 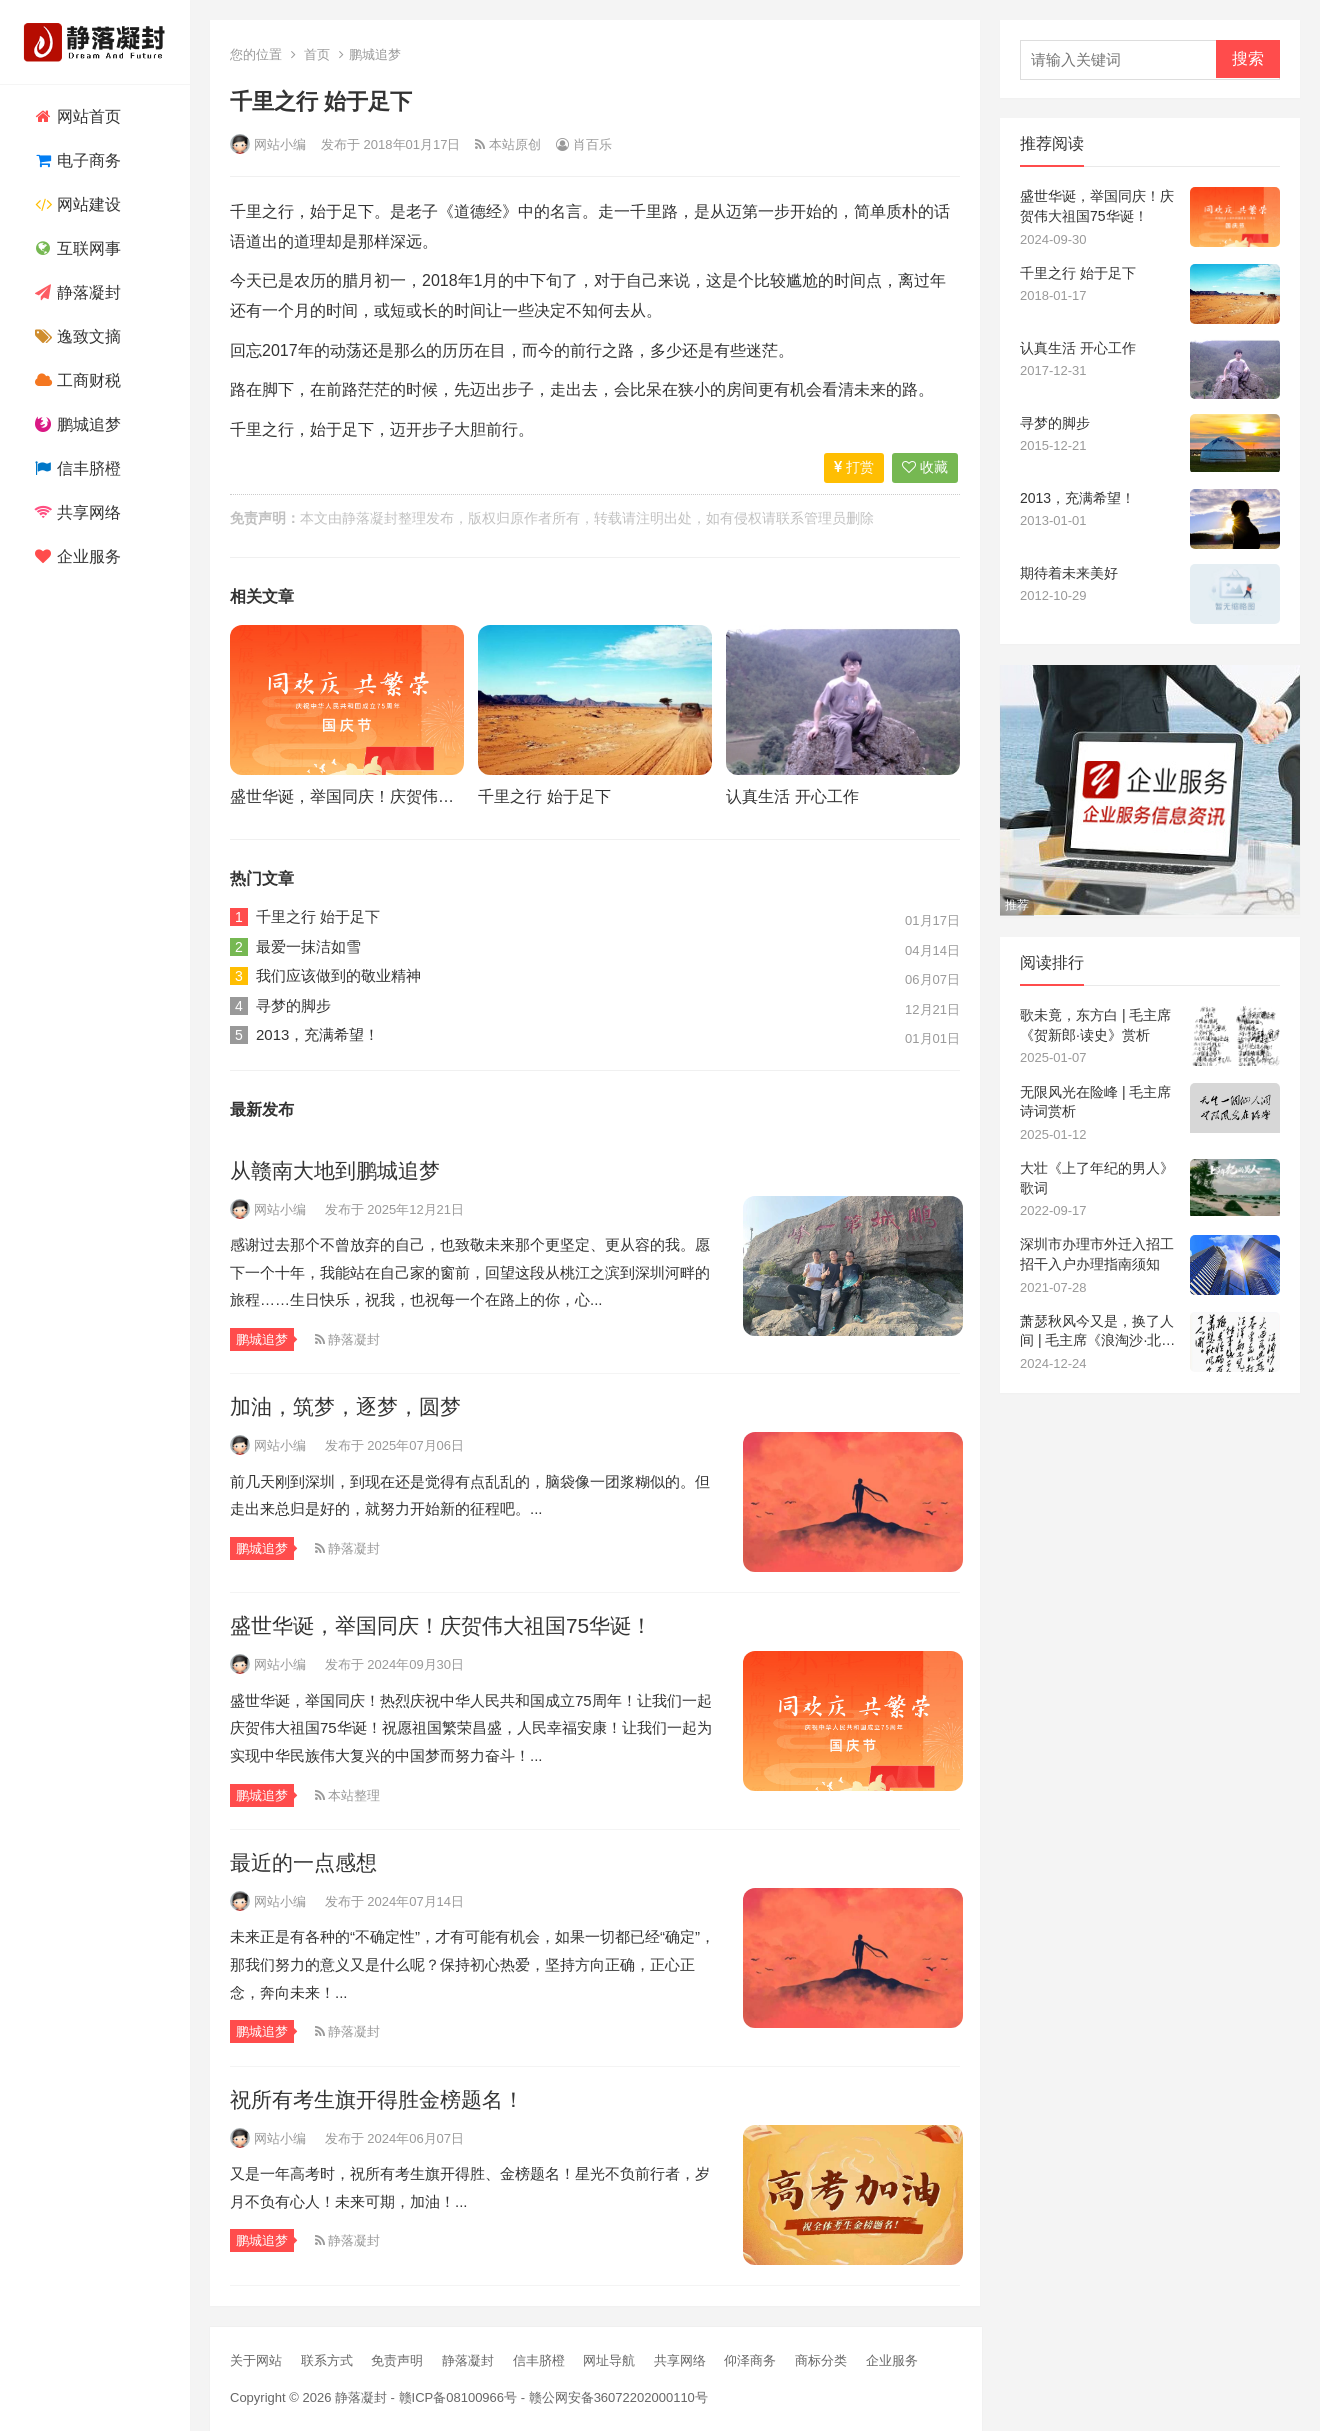 I want to click on 逸致文摘, so click(x=75, y=336).